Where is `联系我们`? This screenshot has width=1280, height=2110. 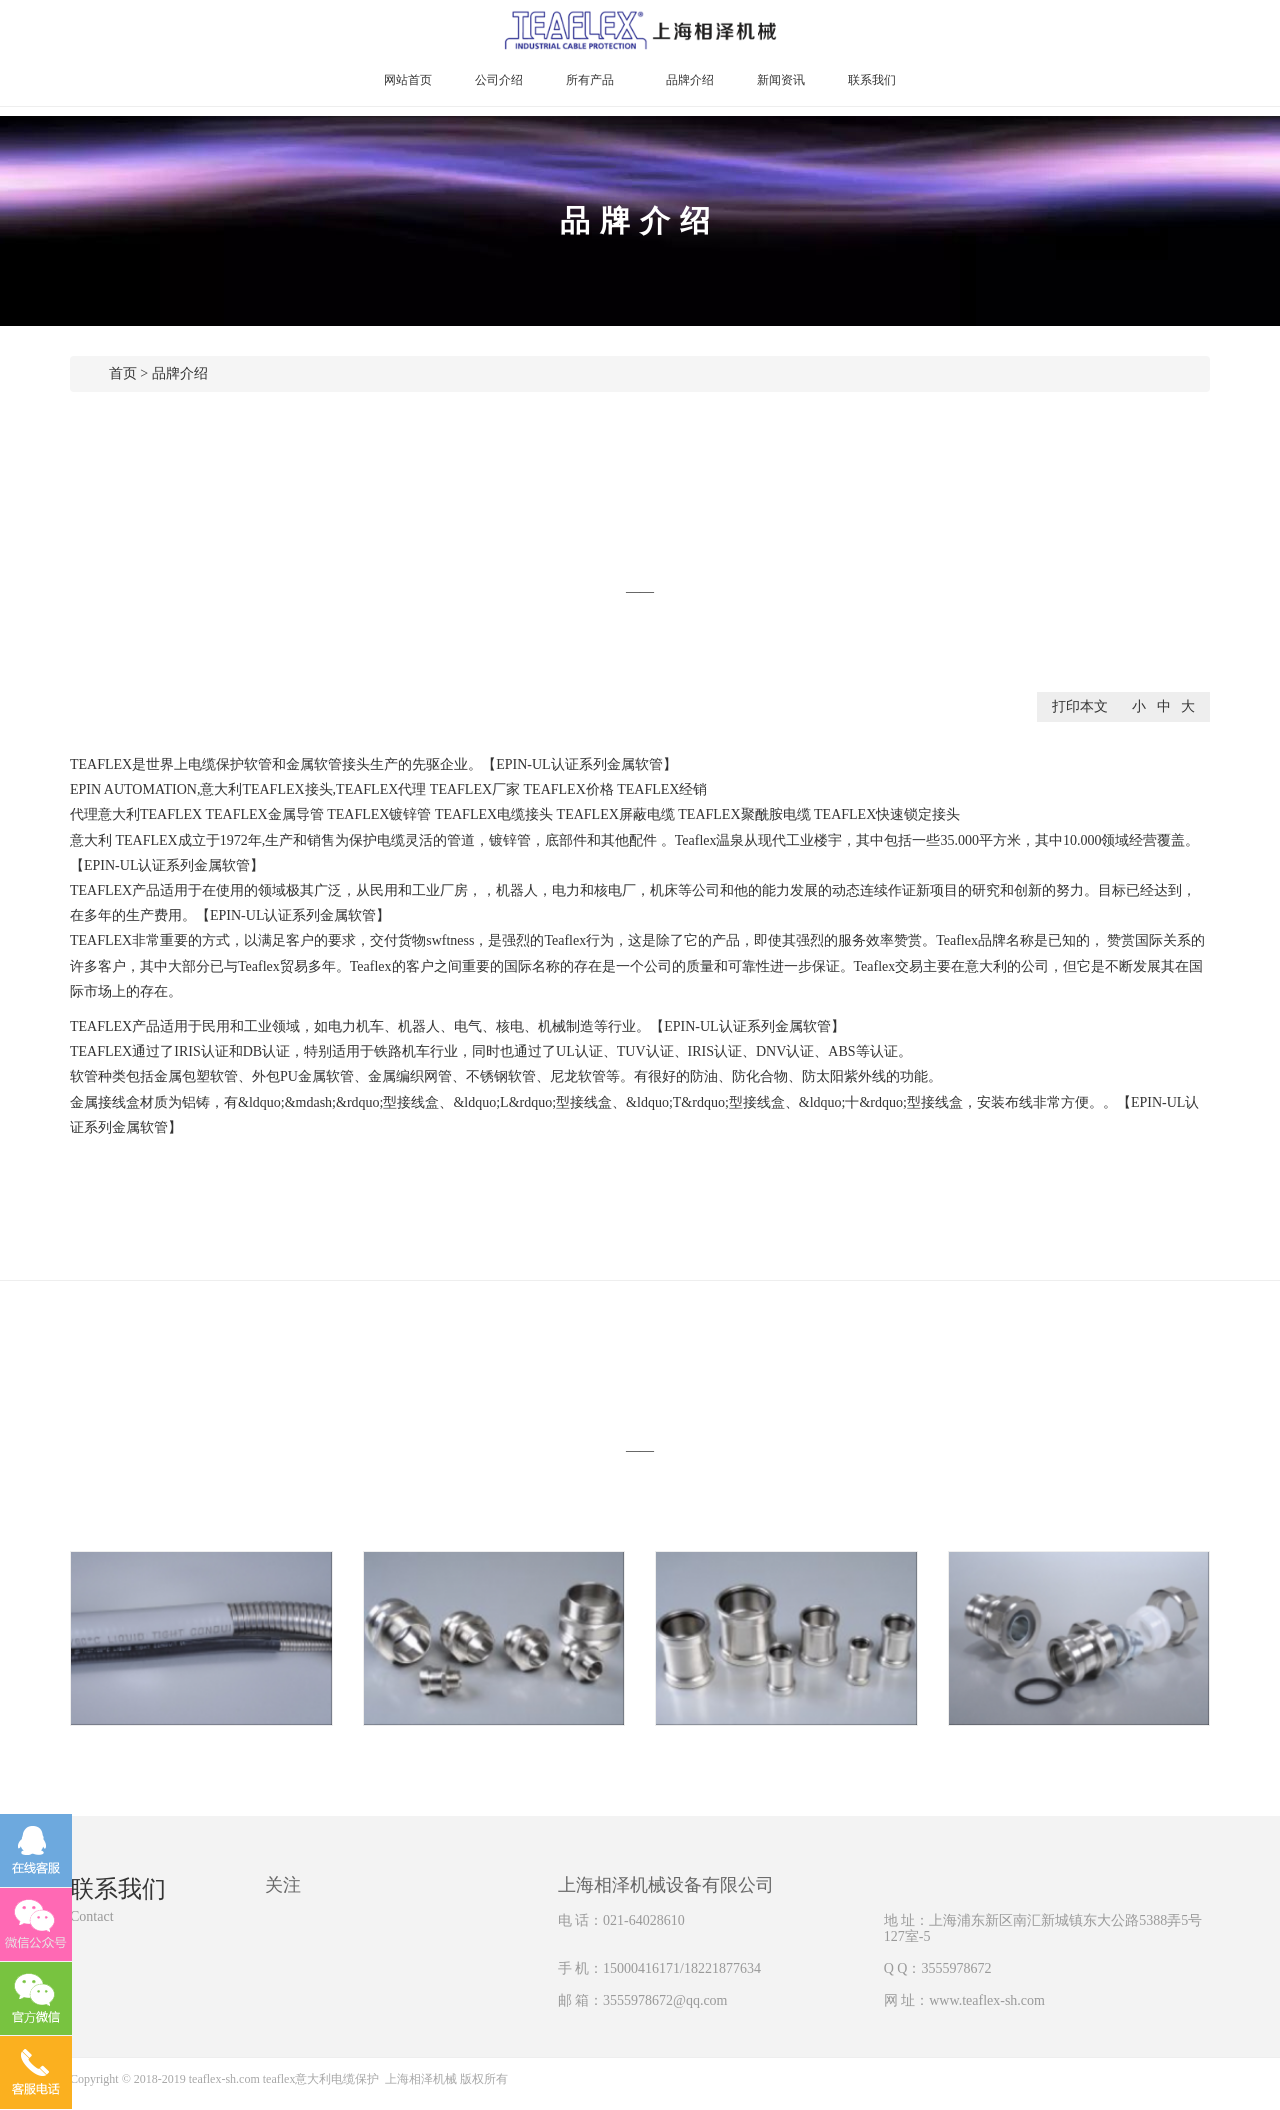
联系我们 is located at coordinates (872, 80).